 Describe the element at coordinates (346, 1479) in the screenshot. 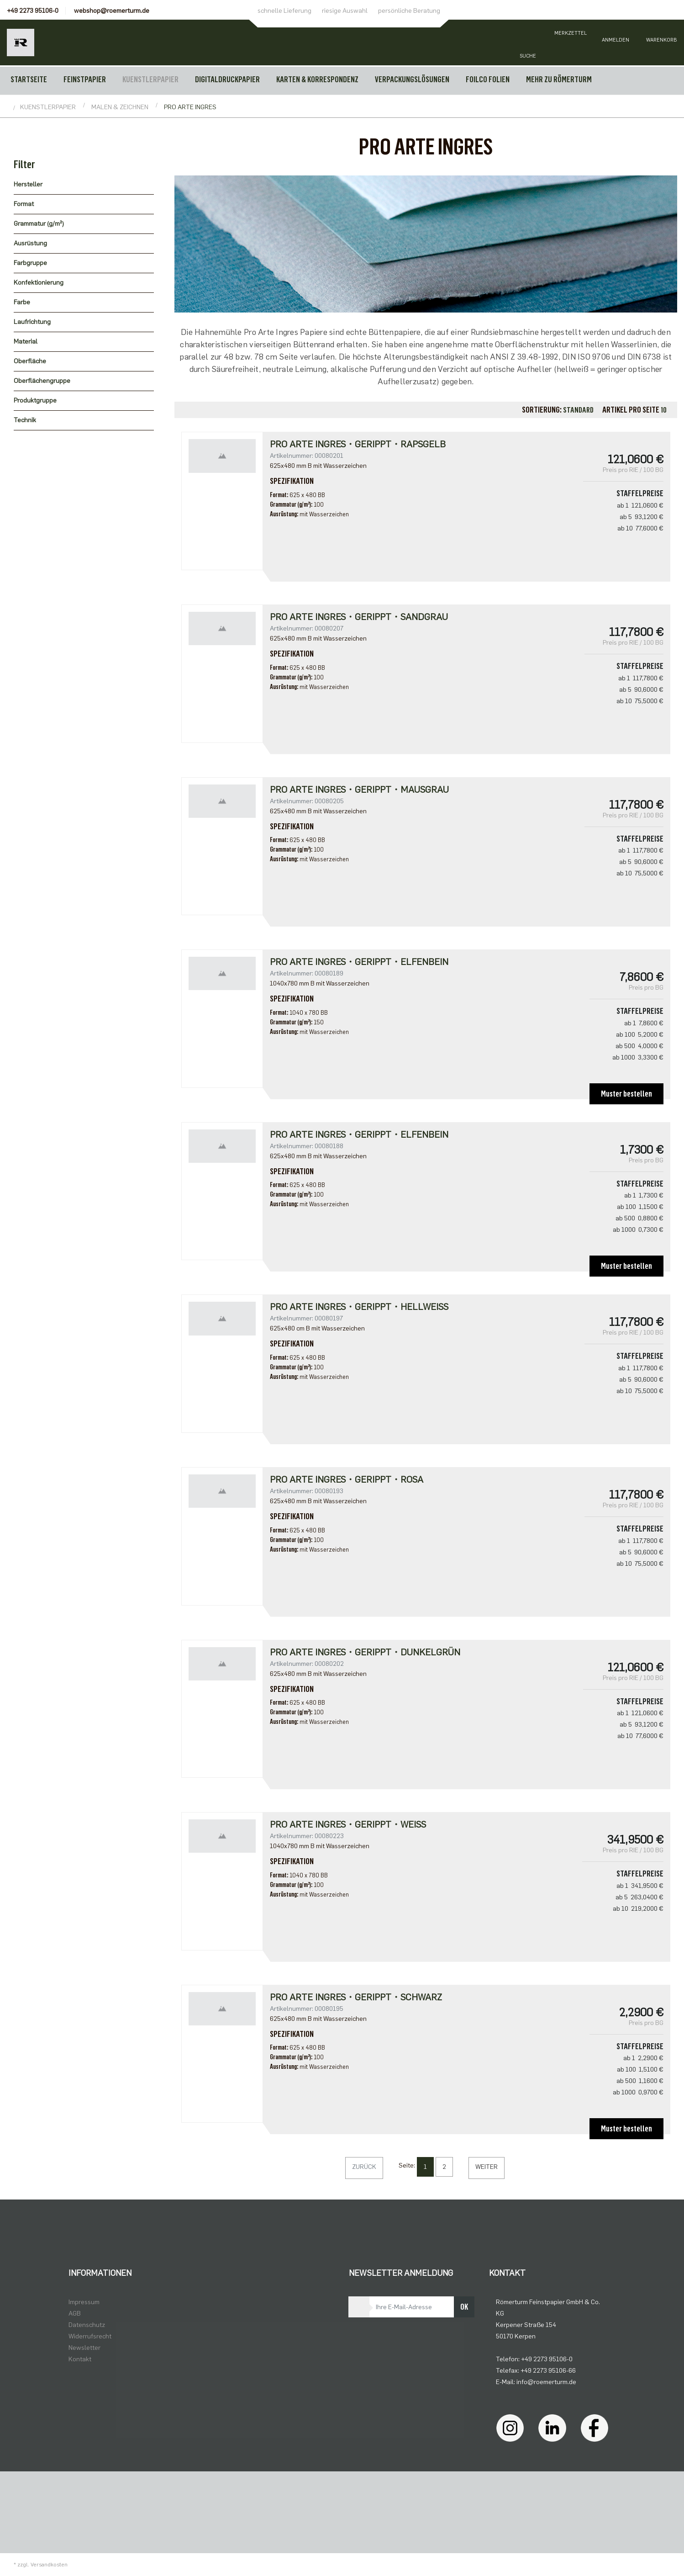

I see `Pro Arte Ingres・gerippt・rosa` at that location.